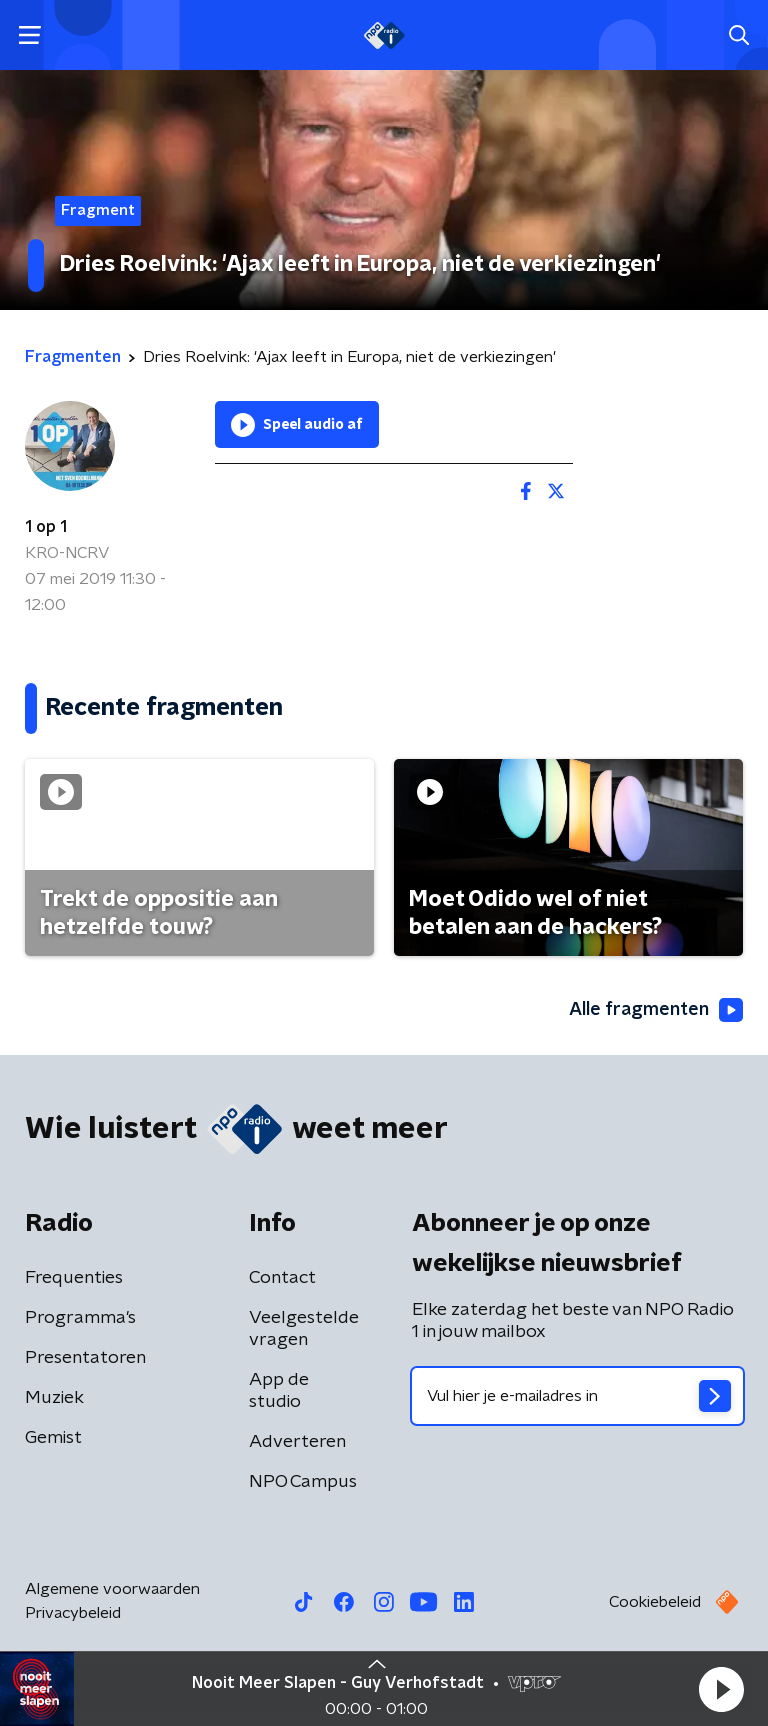 The image size is (768, 1726). What do you see at coordinates (303, 1482) in the screenshot?
I see `NPO Campus` at bounding box center [303, 1482].